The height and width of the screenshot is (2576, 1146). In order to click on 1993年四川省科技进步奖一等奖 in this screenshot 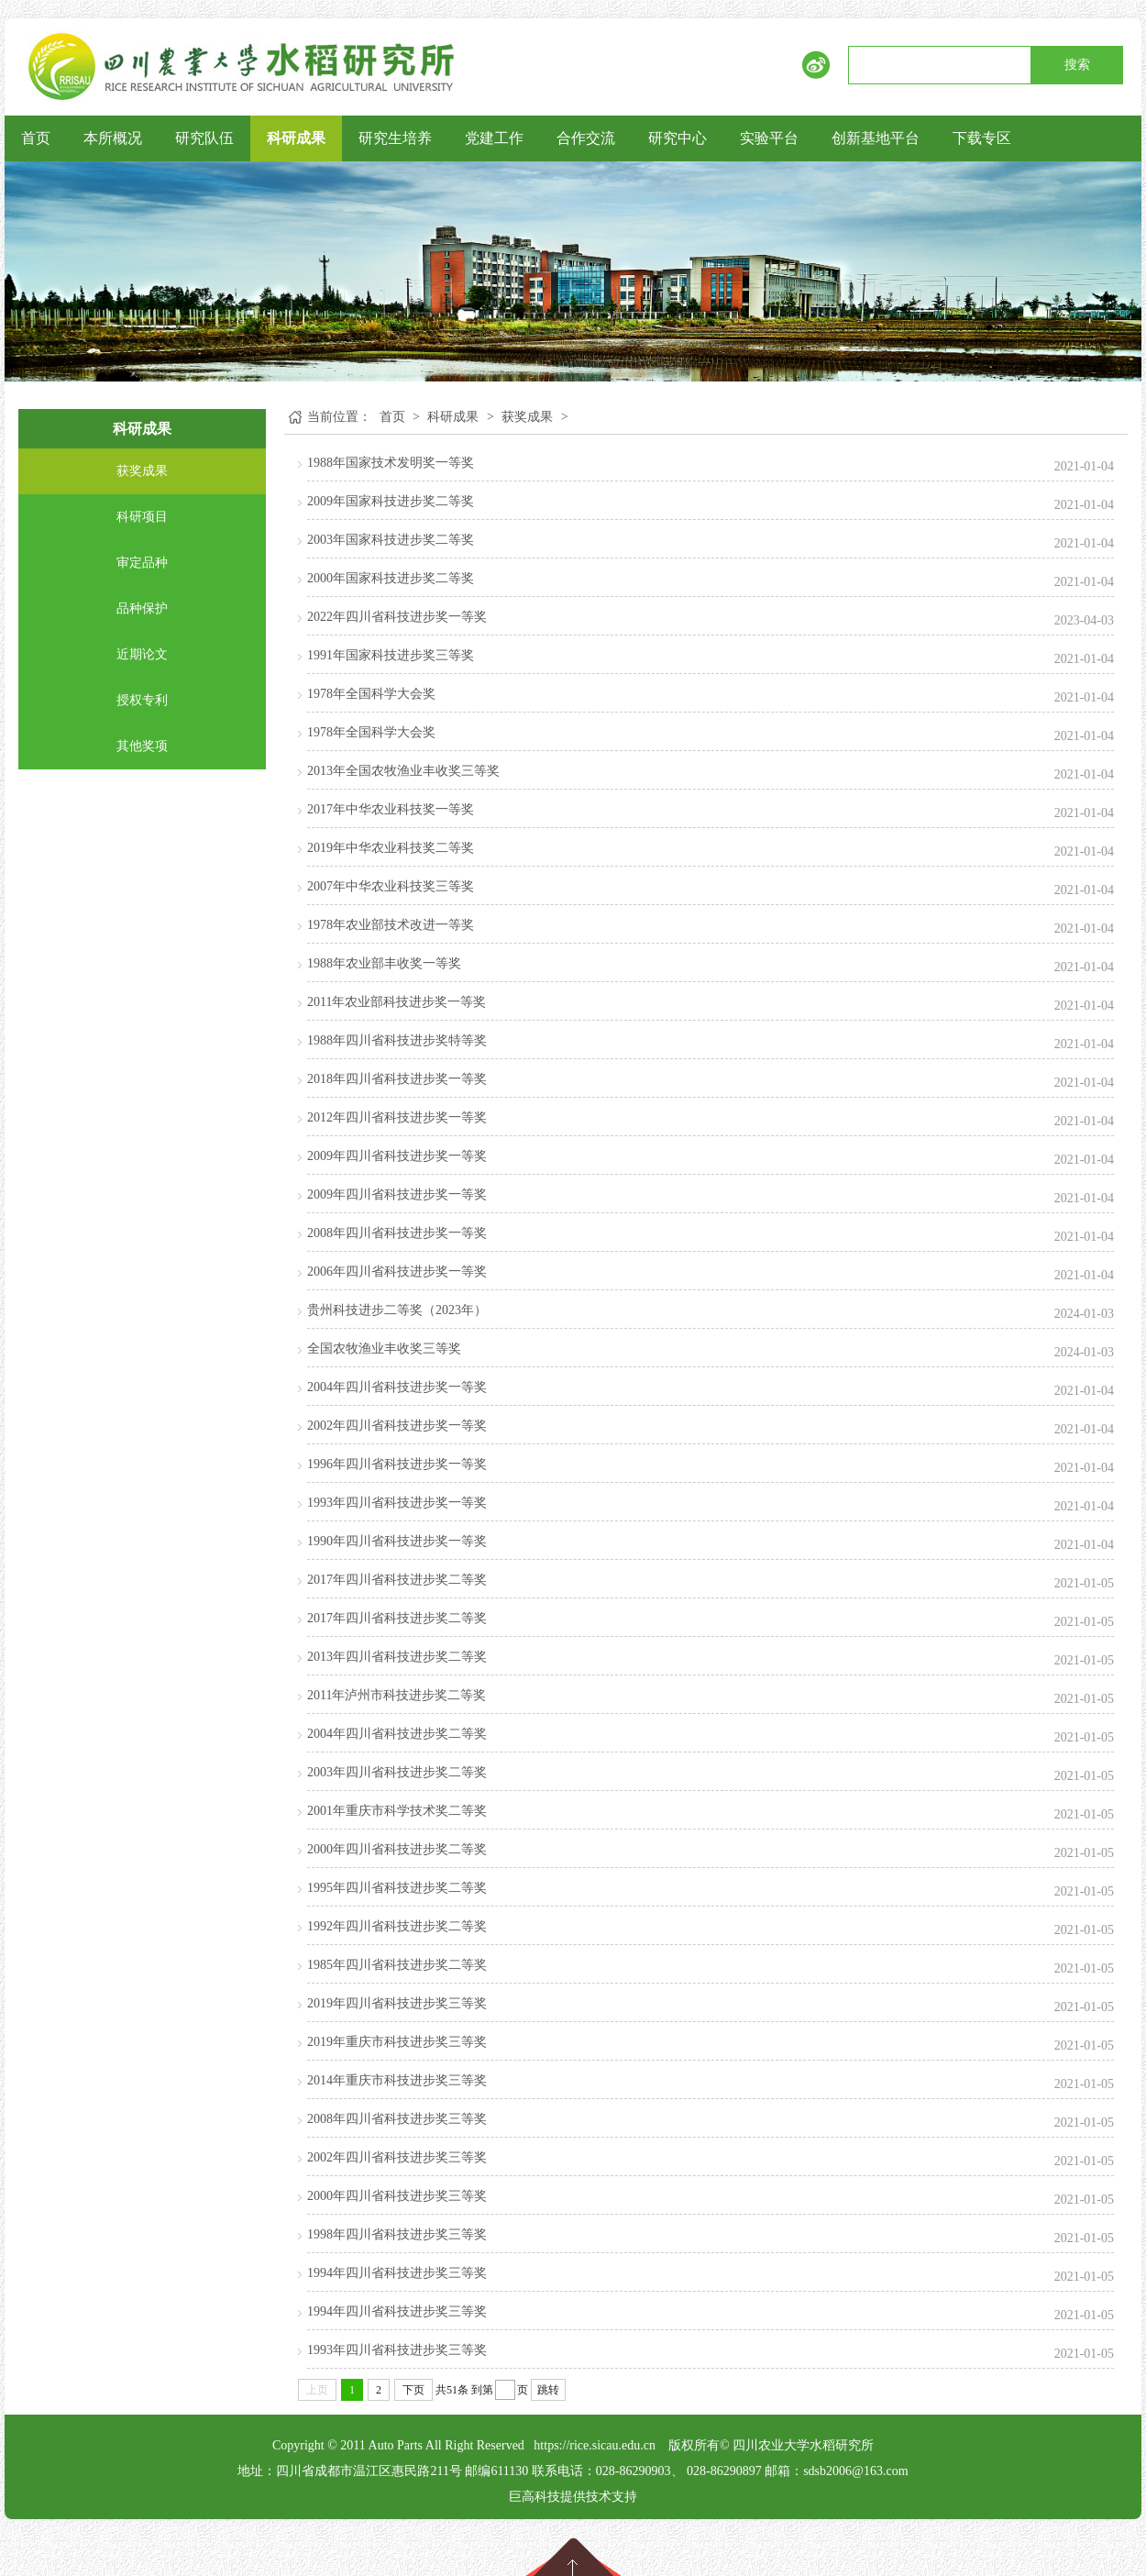, I will do `click(397, 1502)`.